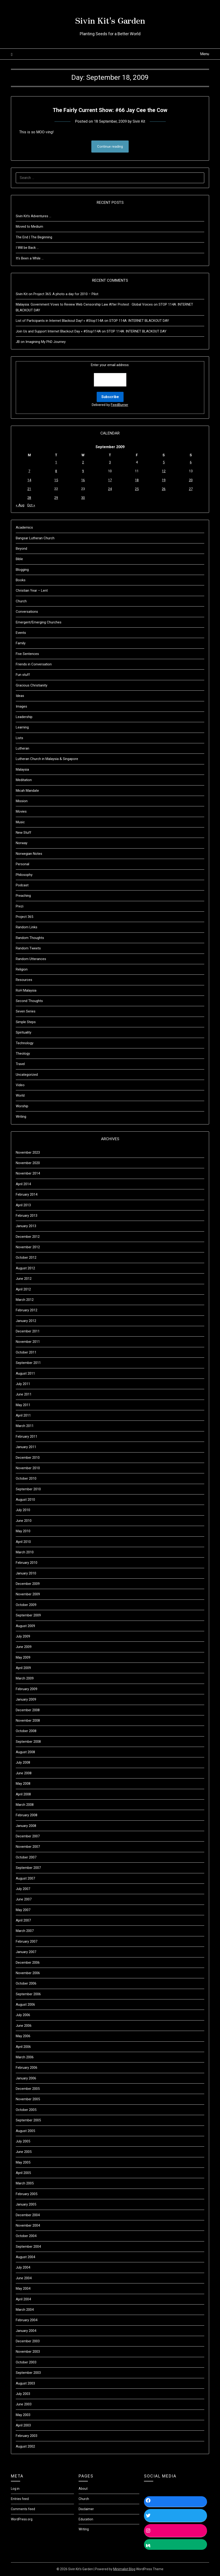 This screenshot has height=2576, width=220. I want to click on Disclaimer, so click(86, 2509).